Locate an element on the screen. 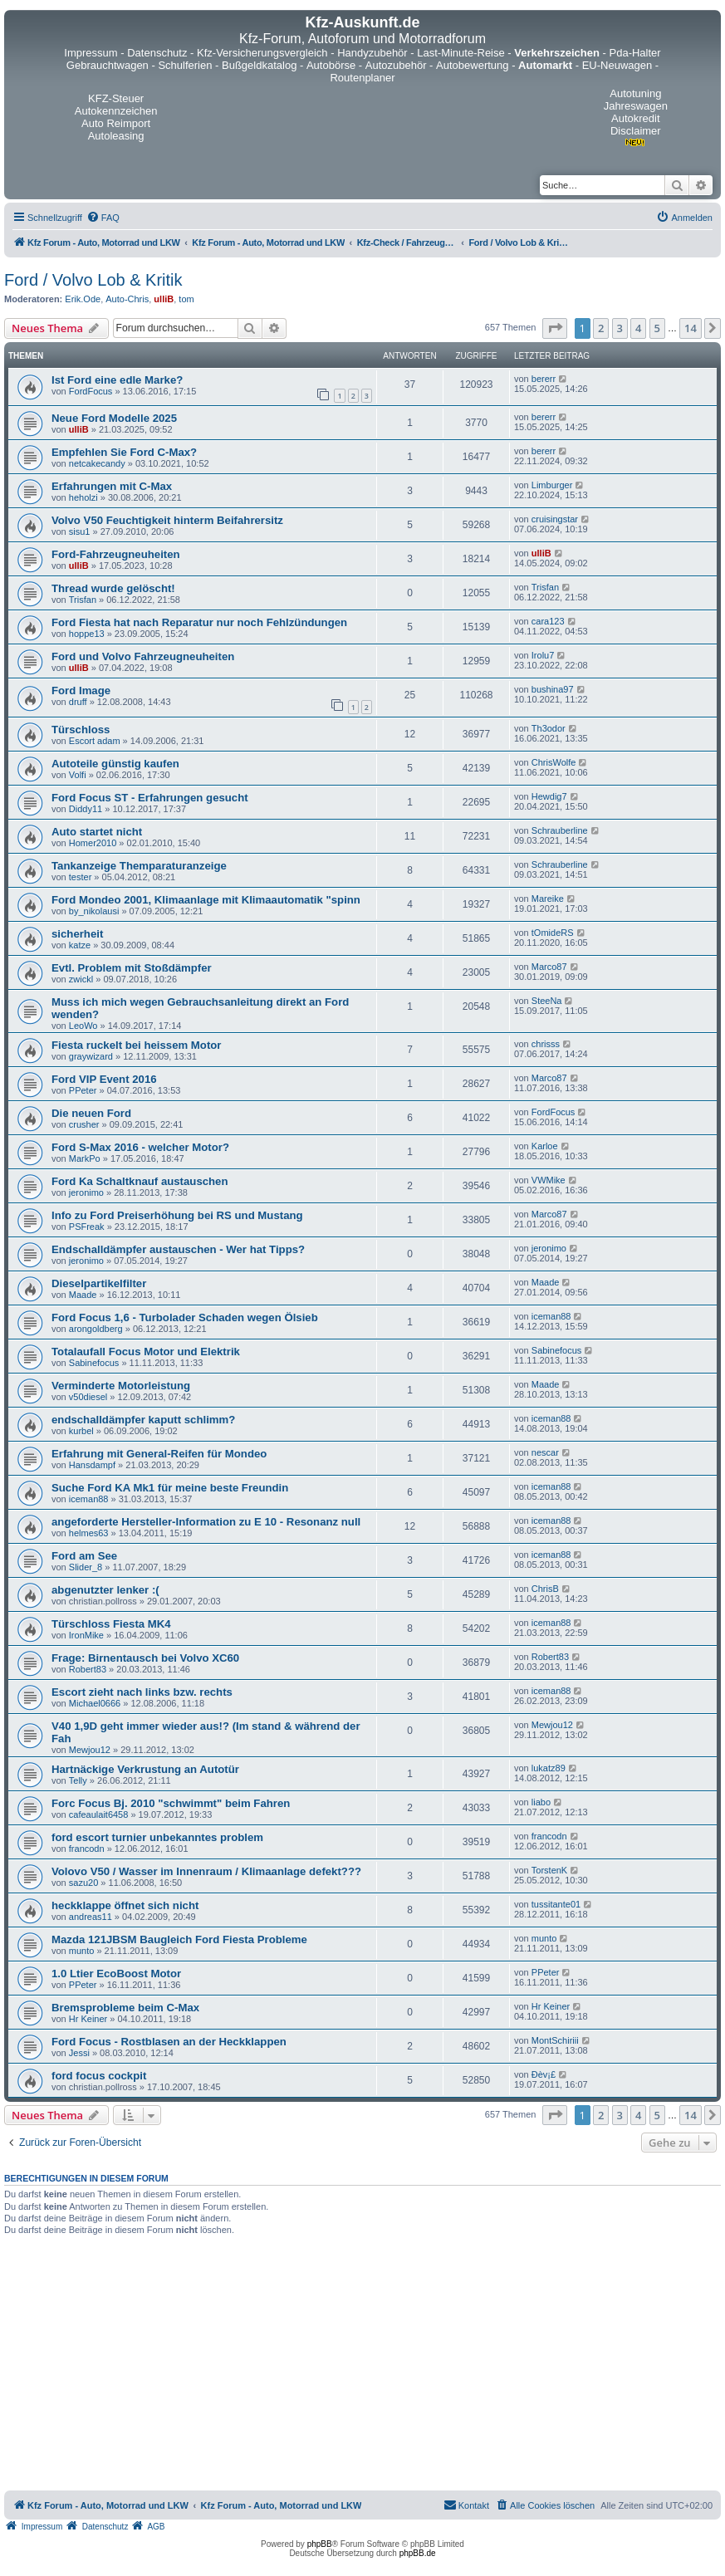 The width and height of the screenshot is (725, 2576). Erik.Ode is located at coordinates (82, 299).